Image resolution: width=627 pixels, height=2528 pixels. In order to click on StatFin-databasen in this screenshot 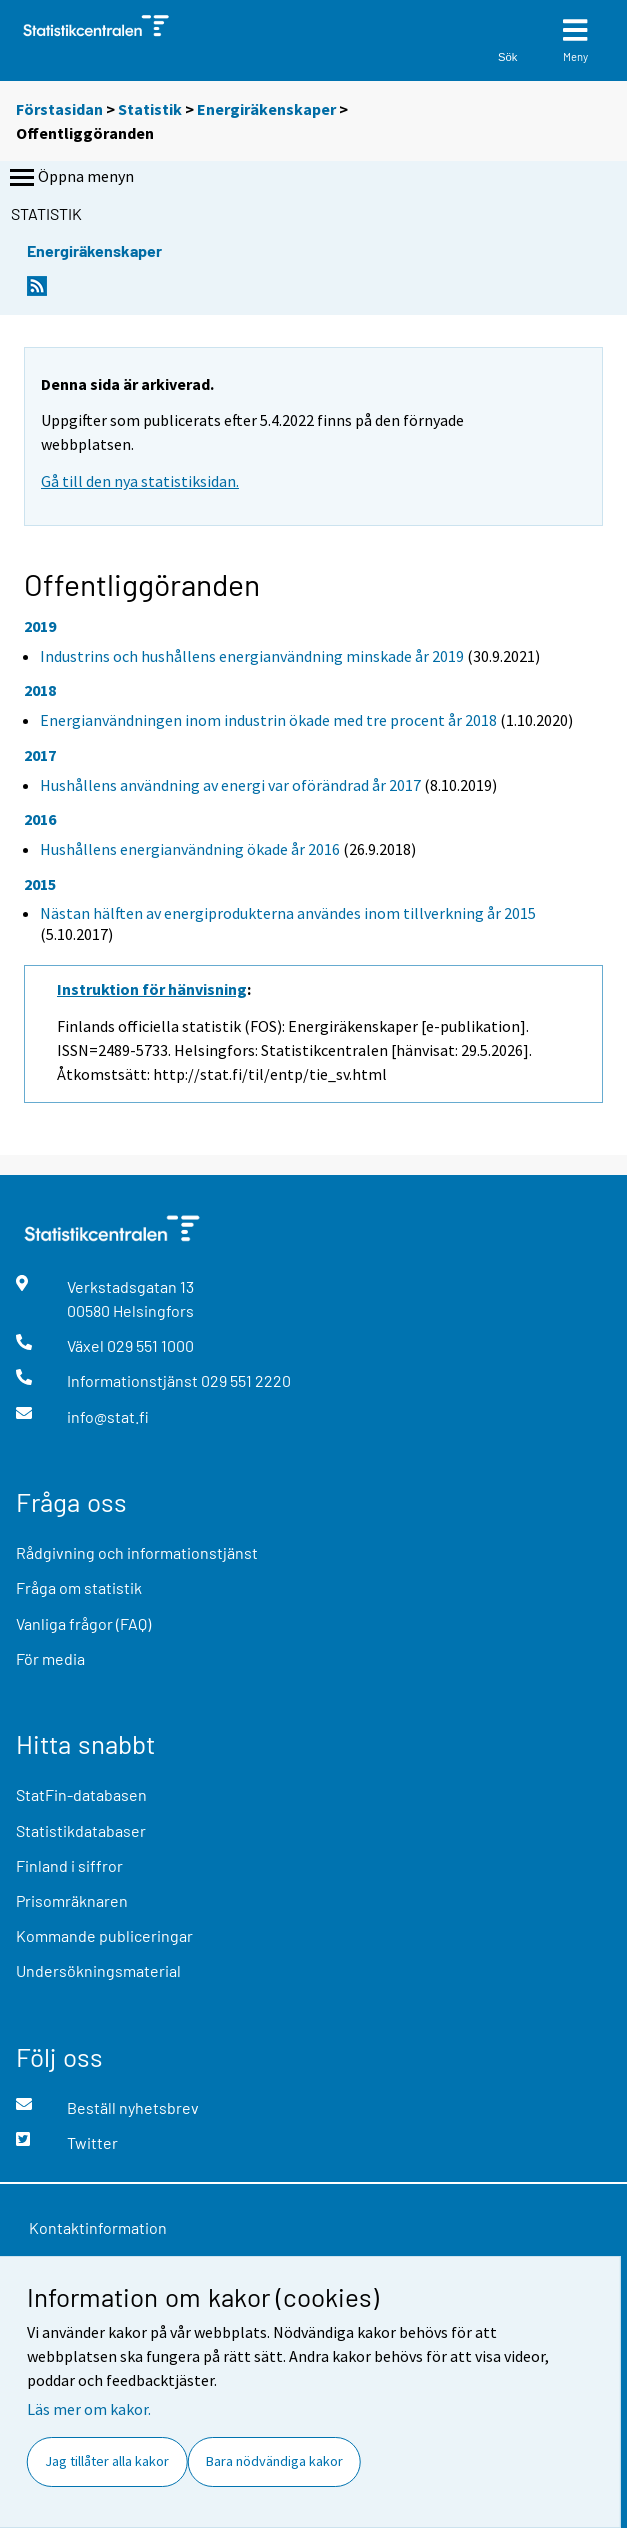, I will do `click(81, 1794)`.